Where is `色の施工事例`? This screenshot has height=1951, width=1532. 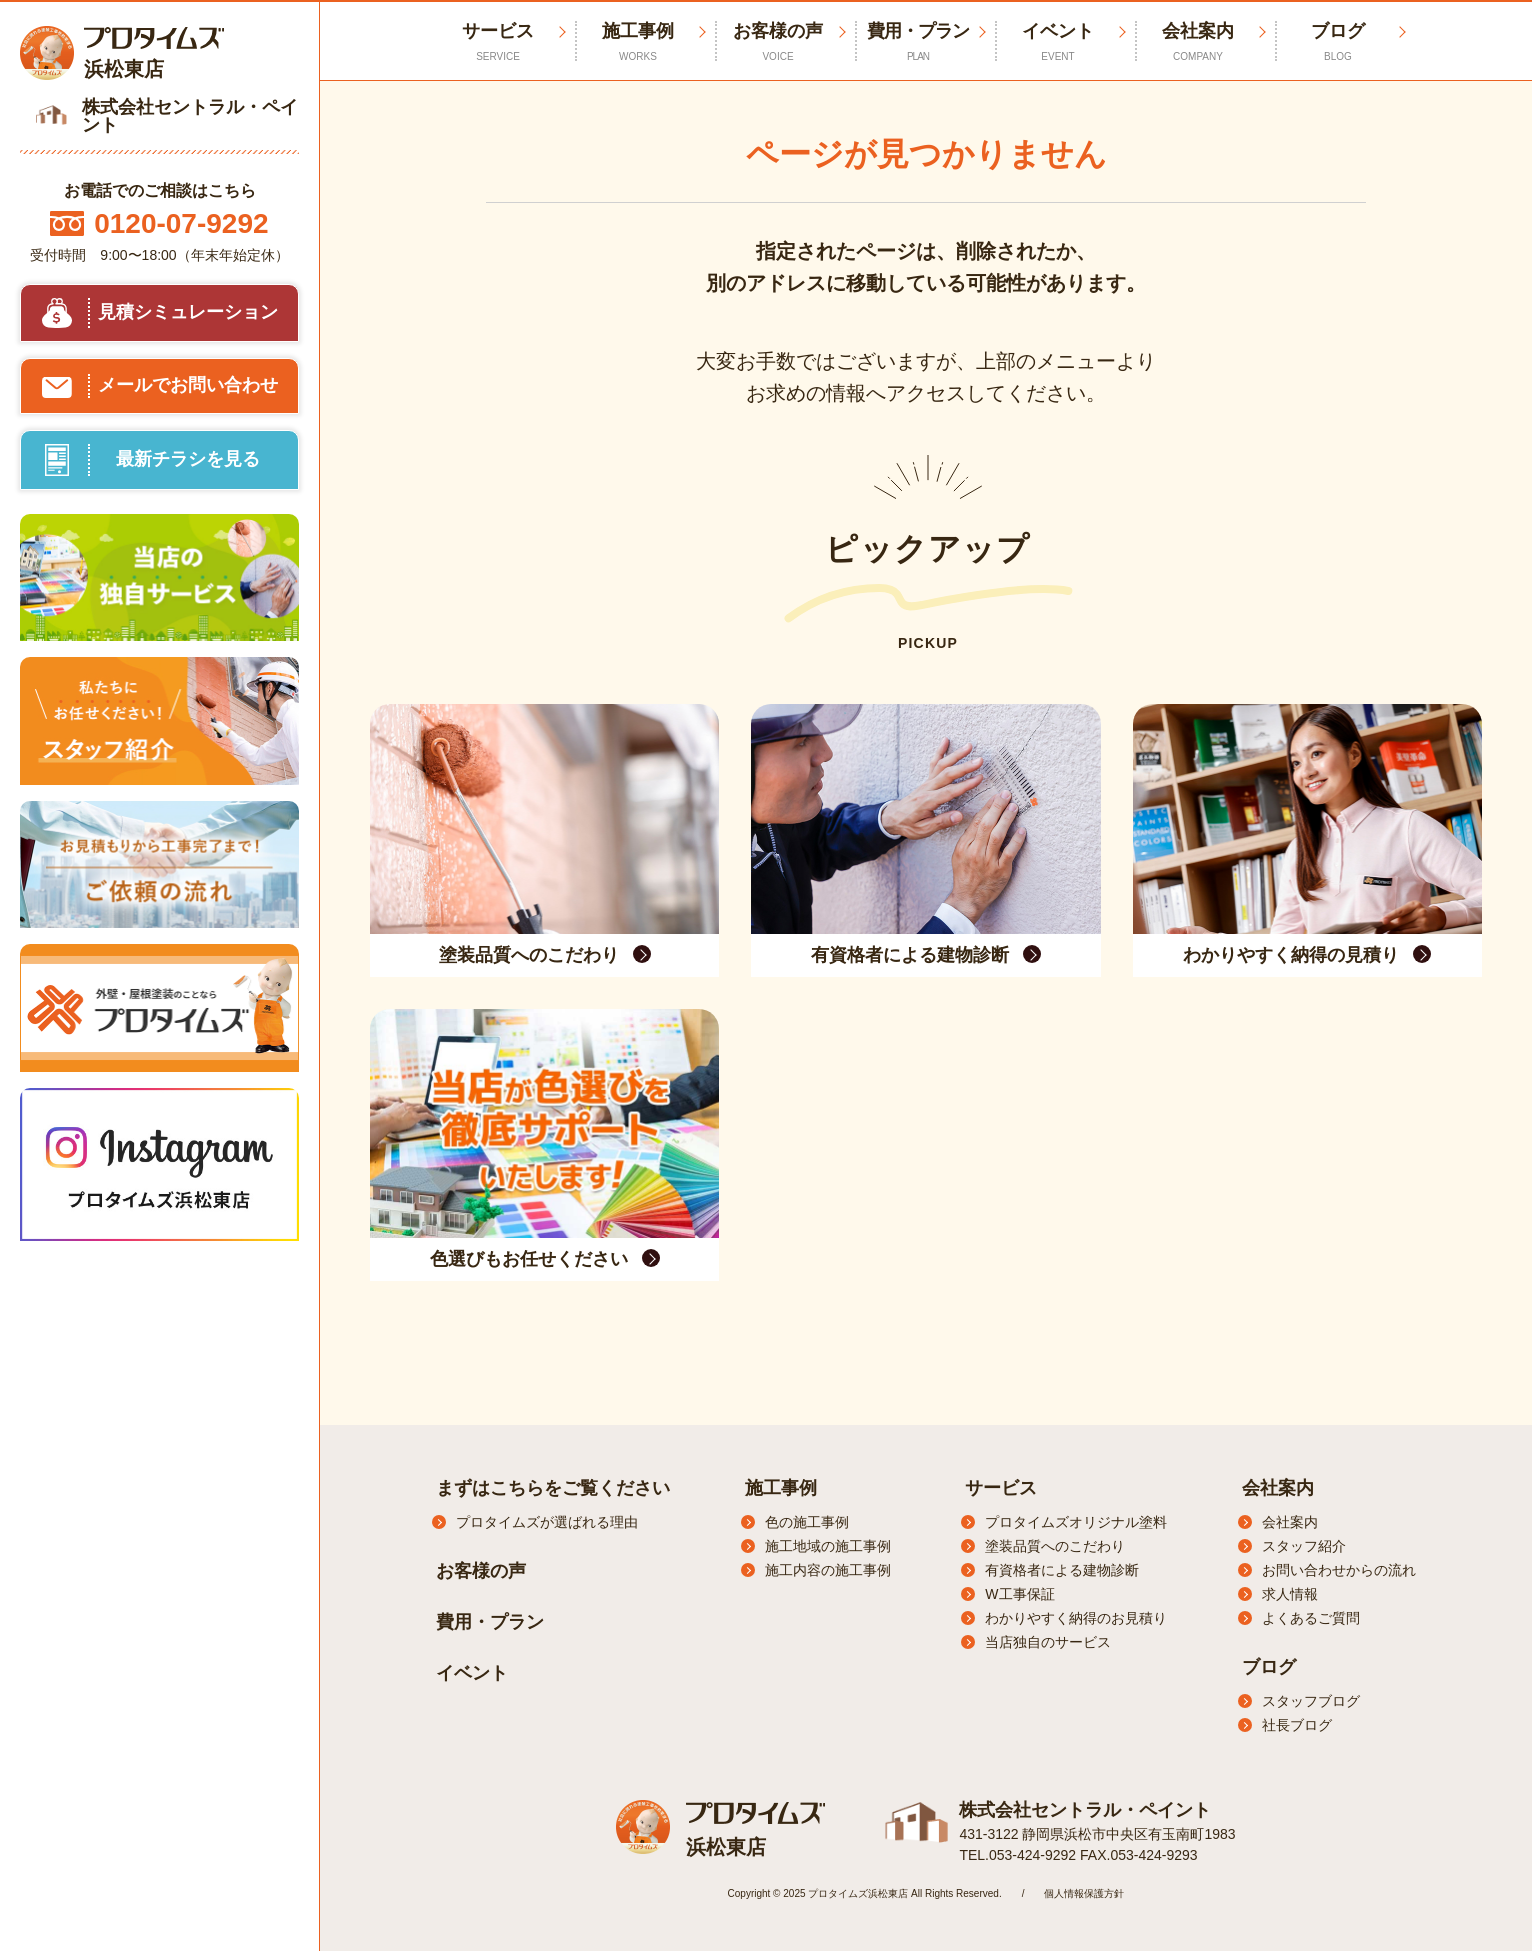 色の施工事例 is located at coordinates (807, 1522).